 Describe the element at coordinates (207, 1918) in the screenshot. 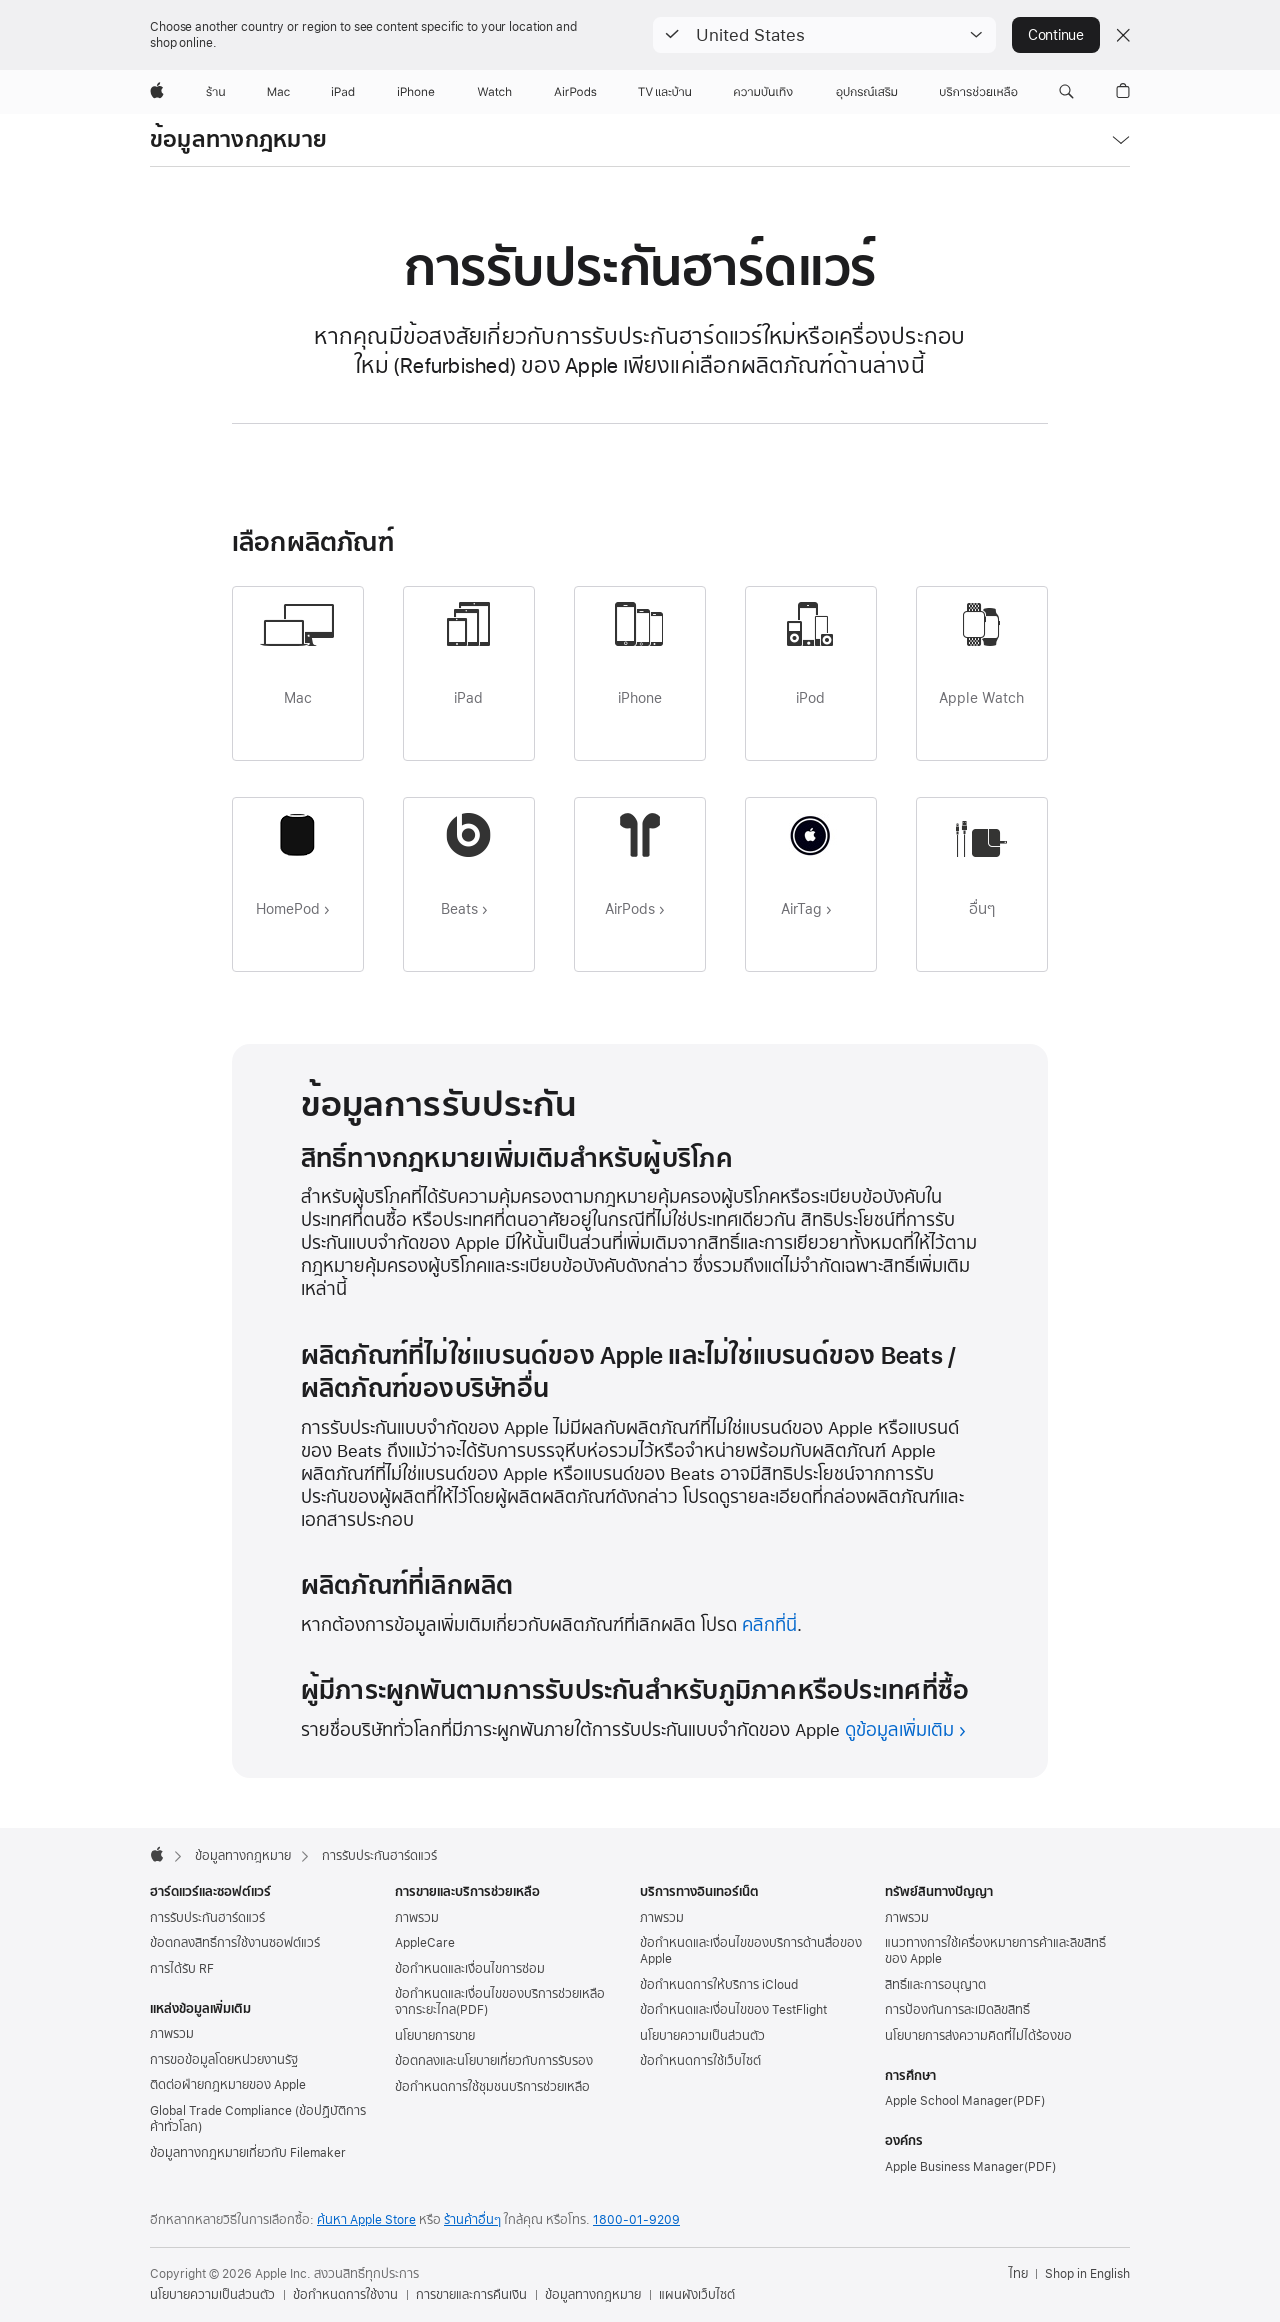

I see `การรับประกันฮาร์ดแวร์` at that location.